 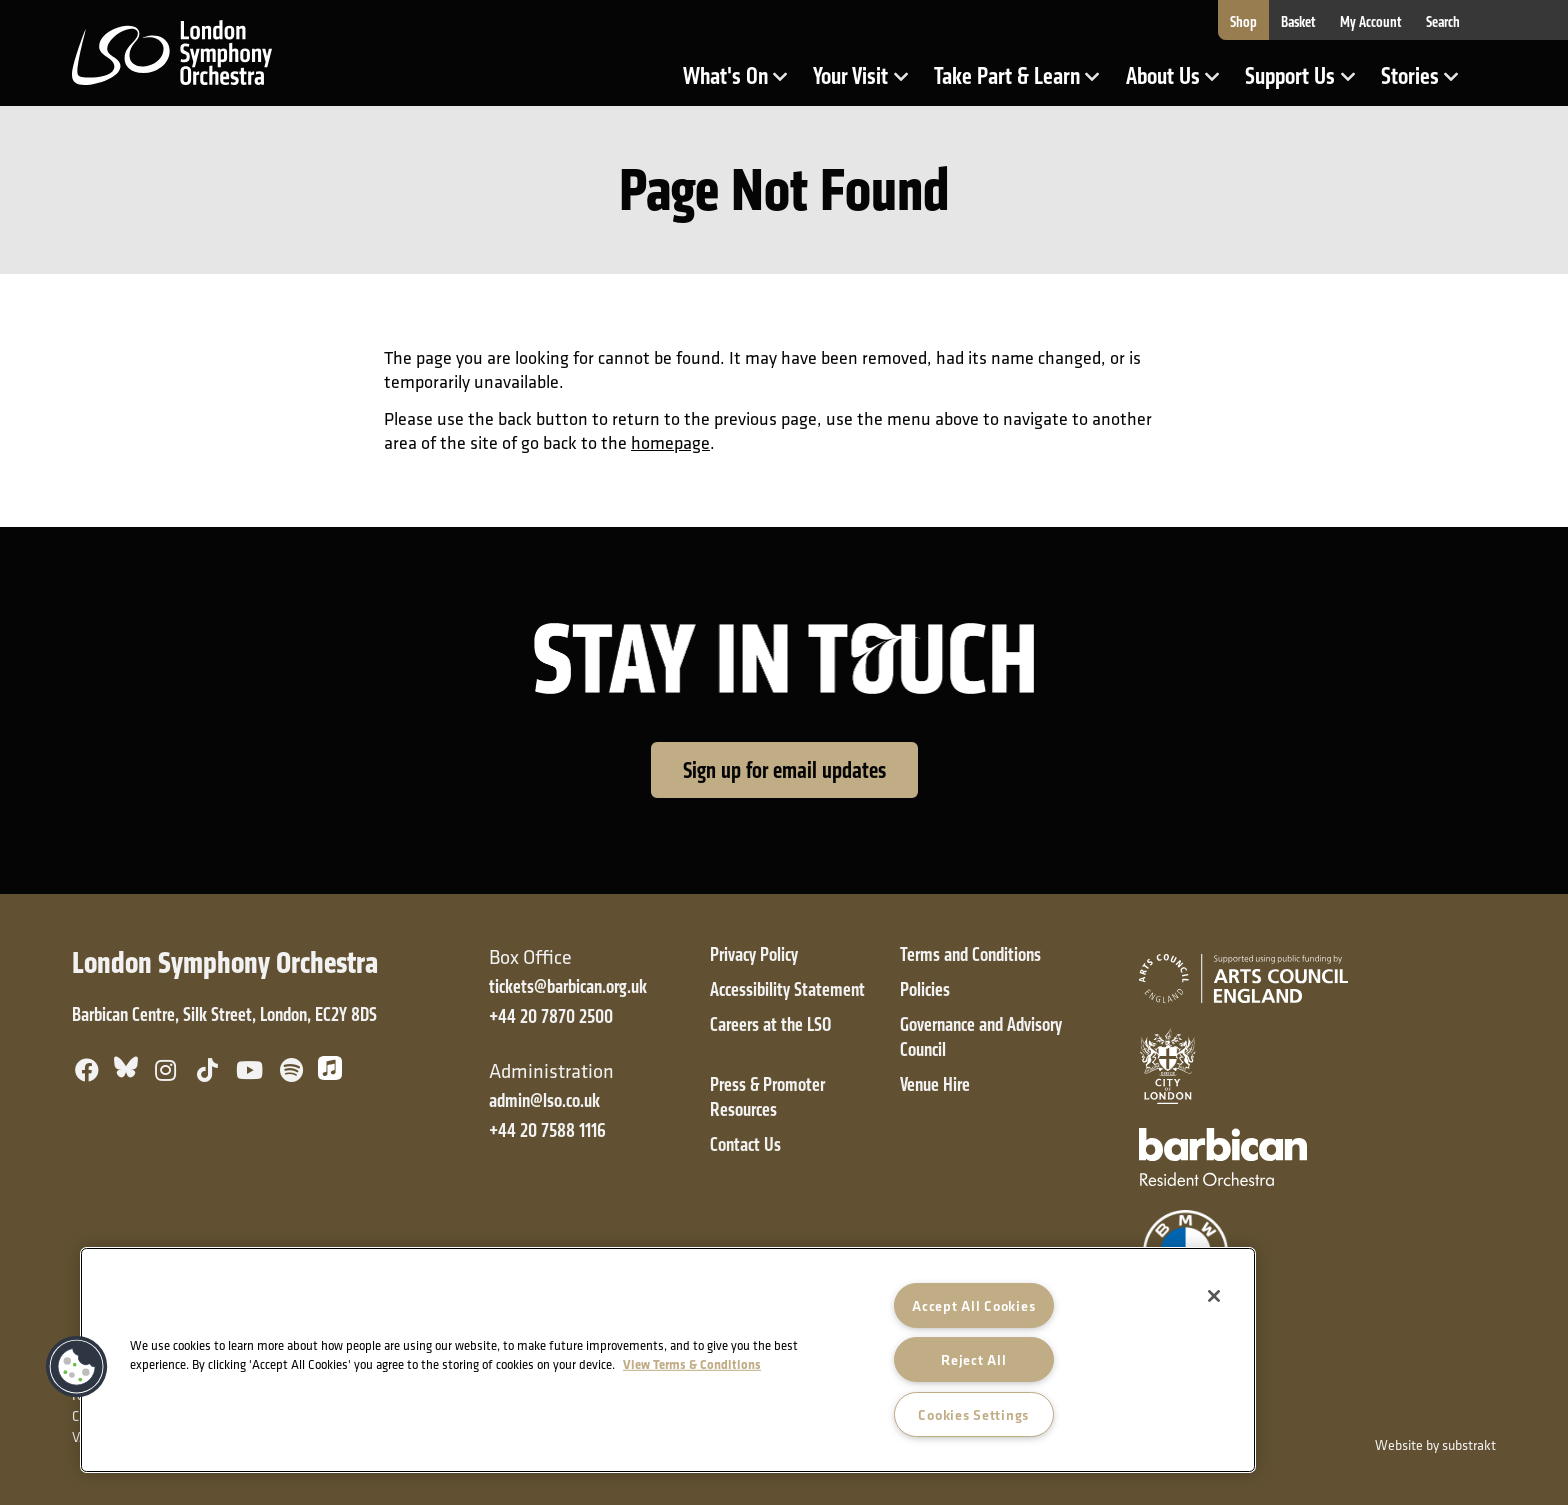 What do you see at coordinates (1306, 83) in the screenshot?
I see `Support Us` at bounding box center [1306, 83].